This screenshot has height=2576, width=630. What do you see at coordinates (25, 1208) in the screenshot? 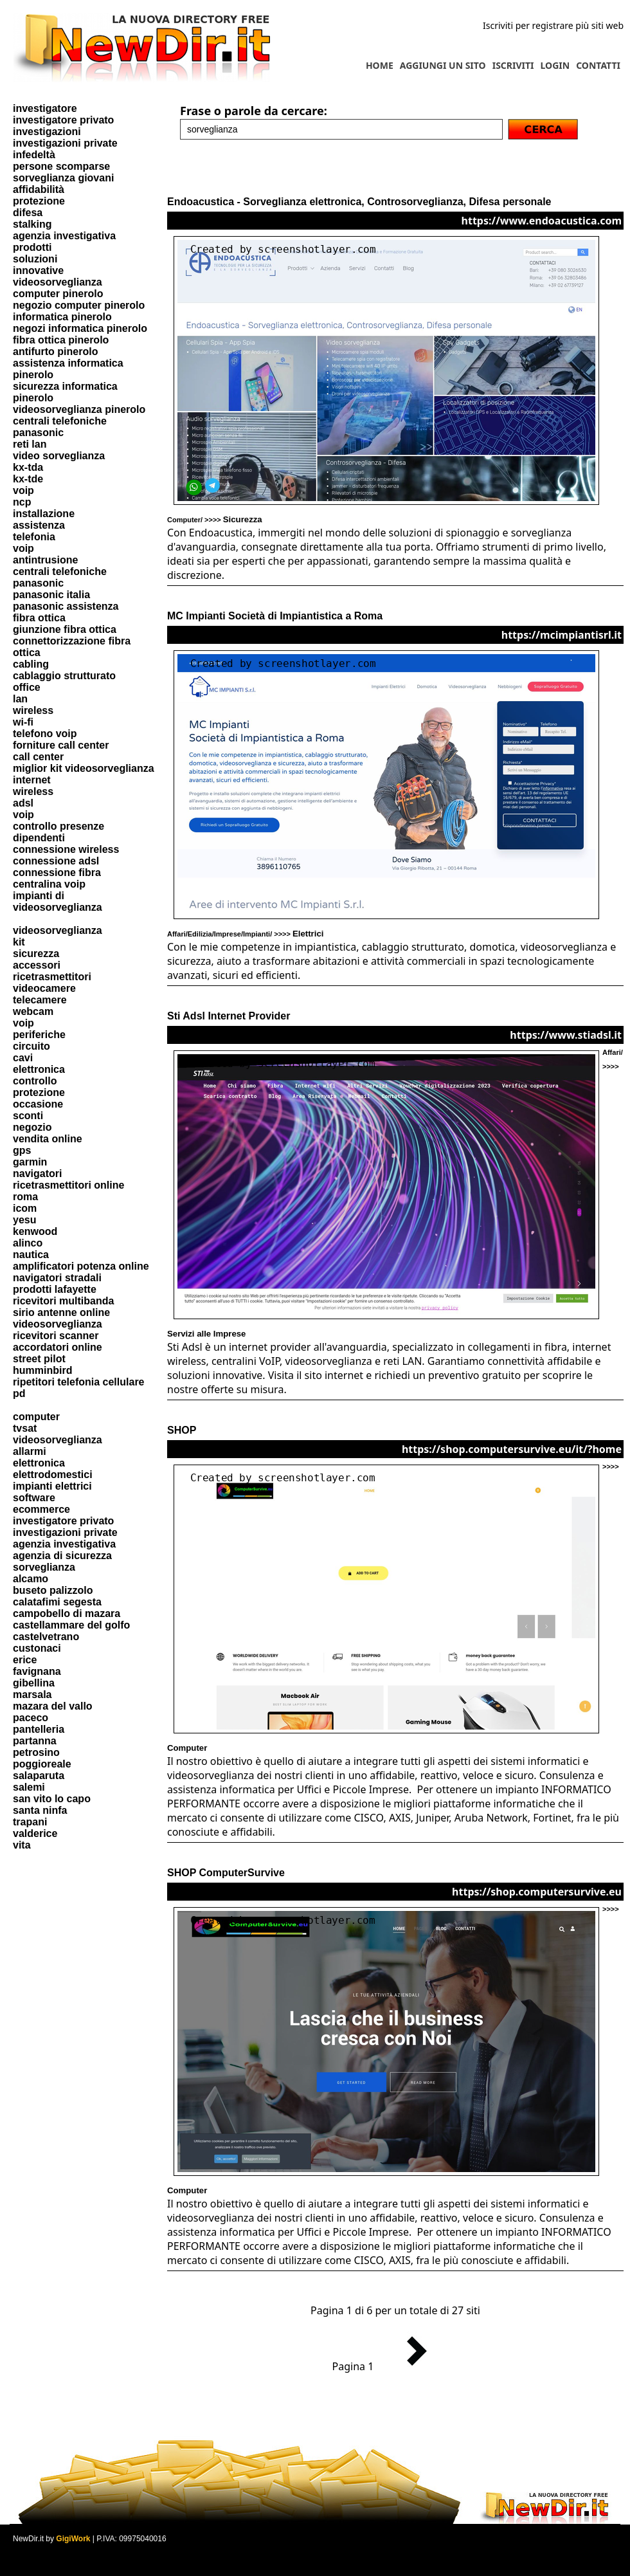
I see `icom` at bounding box center [25, 1208].